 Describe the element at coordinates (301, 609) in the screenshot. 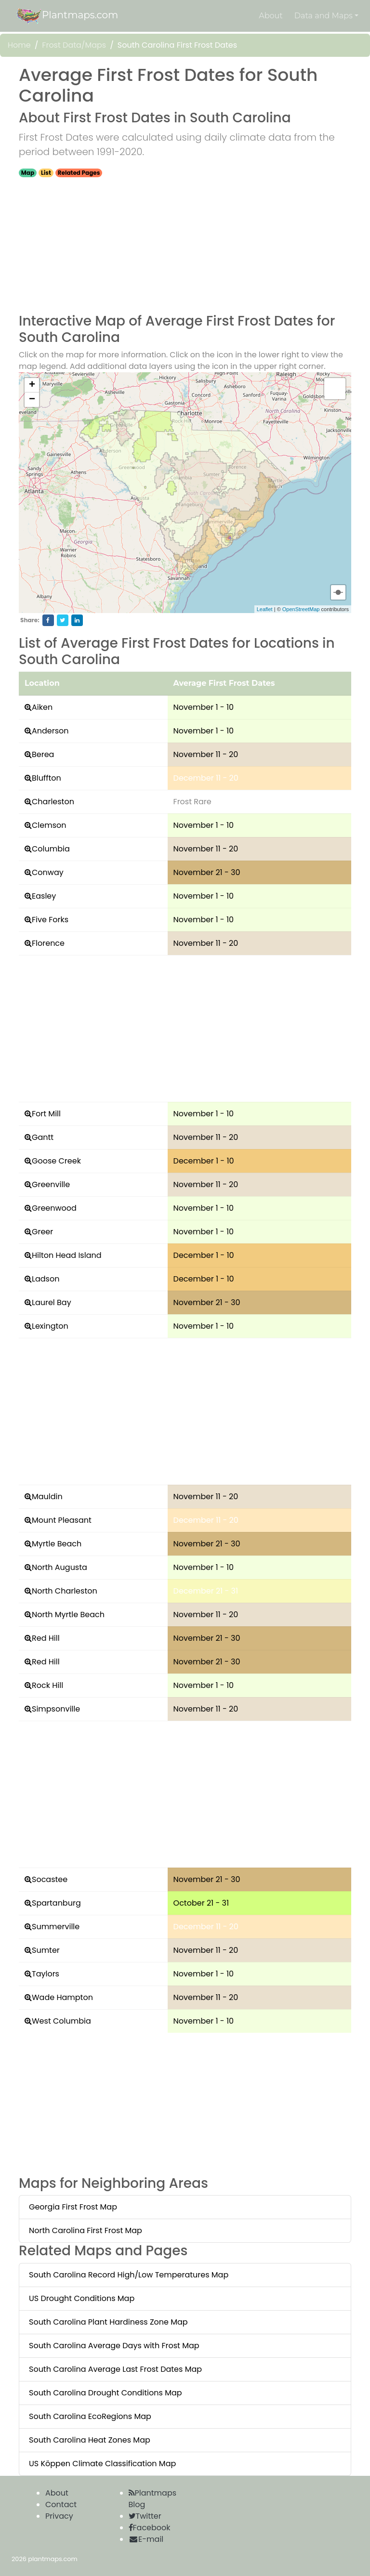

I see `OpenStreetMap` at that location.